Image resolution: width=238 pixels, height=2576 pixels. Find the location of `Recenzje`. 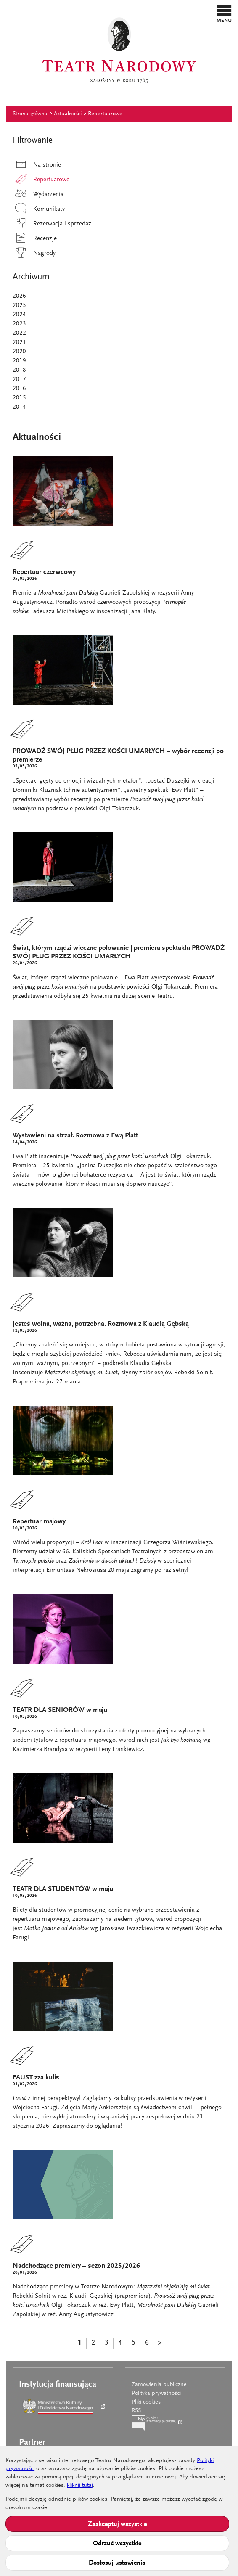

Recenzje is located at coordinates (35, 238).